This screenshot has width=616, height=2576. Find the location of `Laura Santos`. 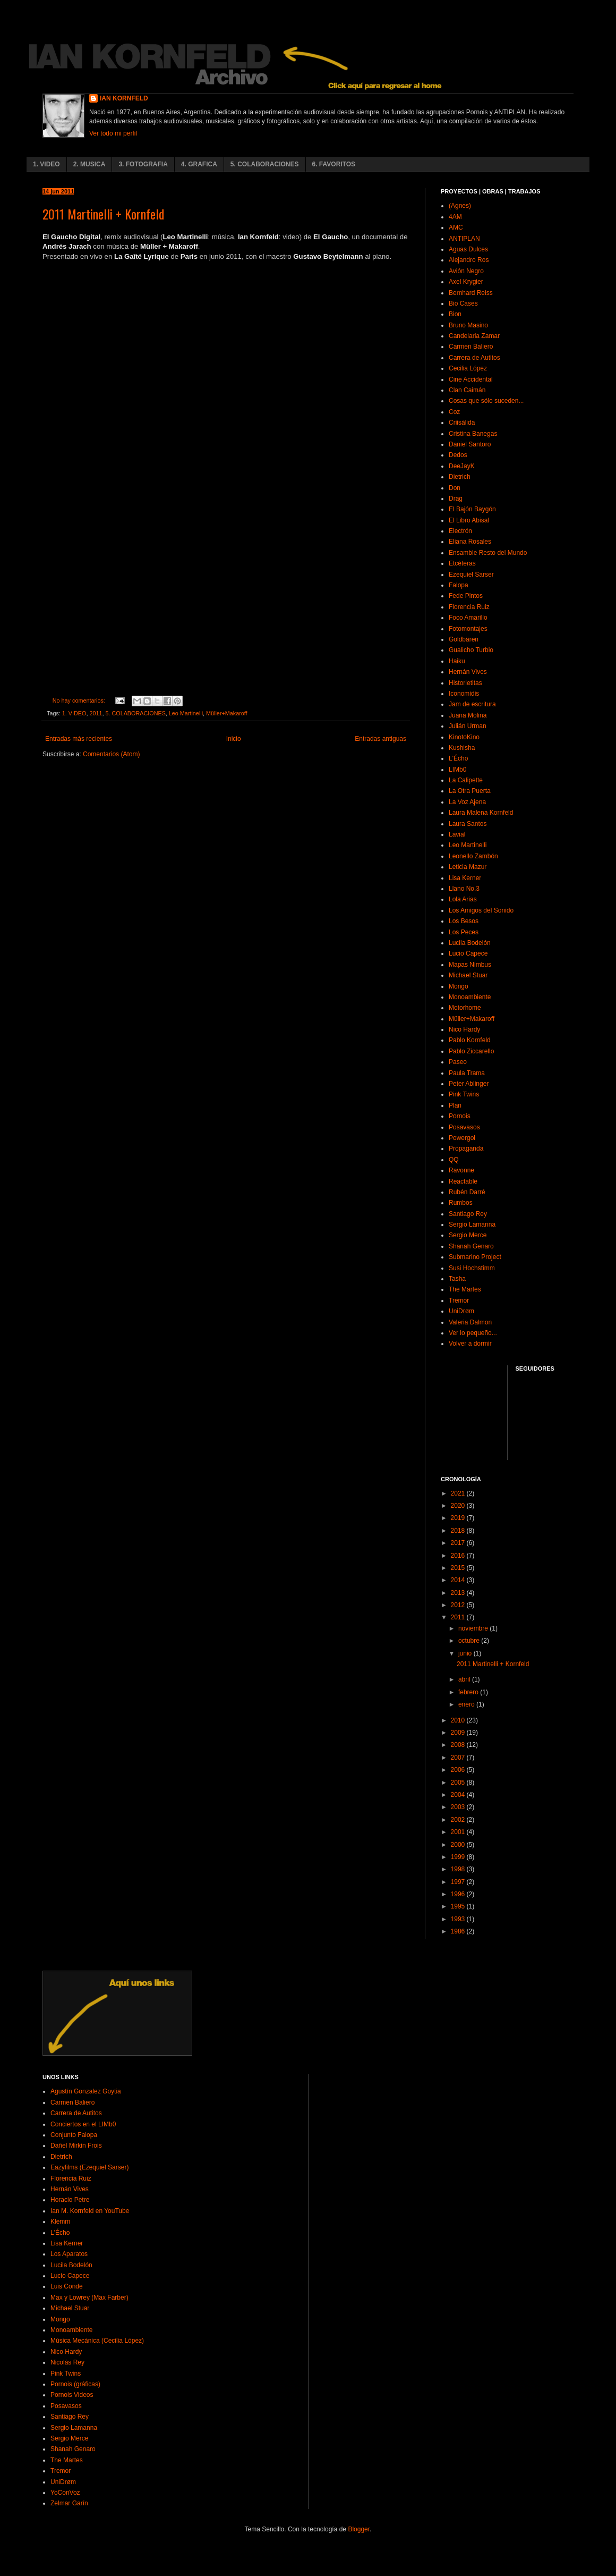

Laura Santos is located at coordinates (467, 823).